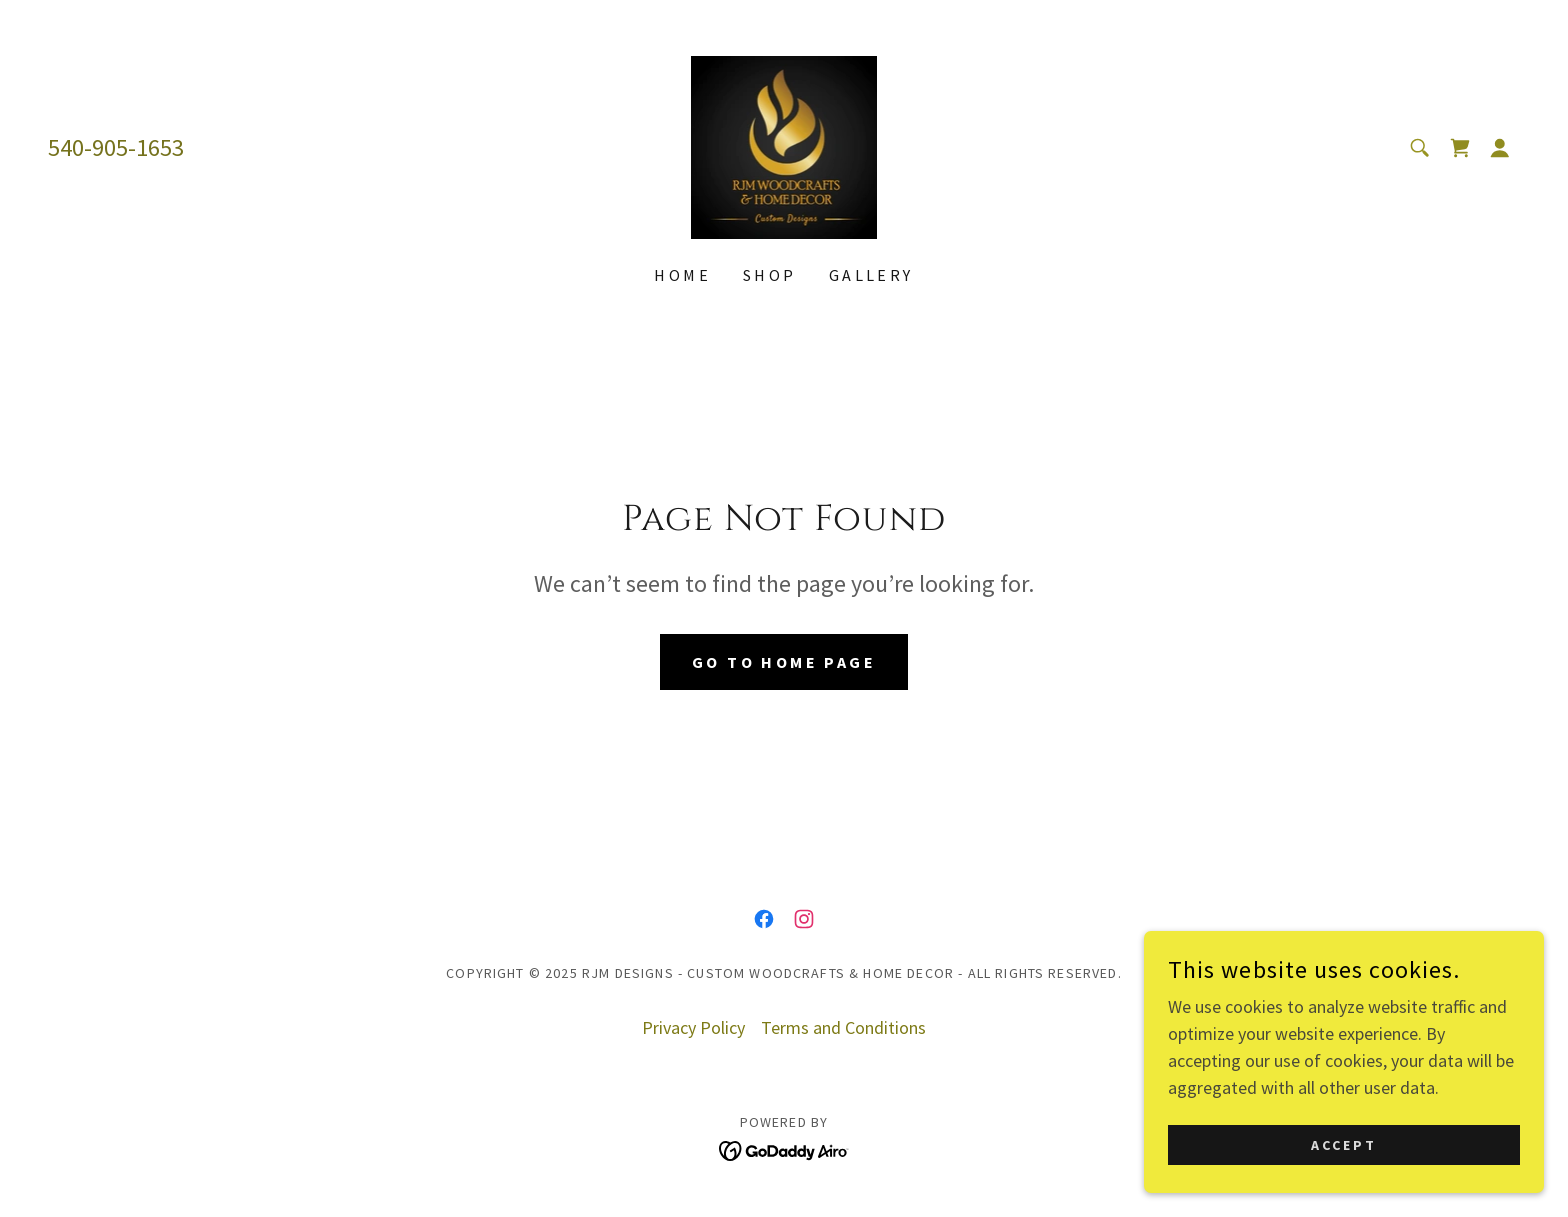 This screenshot has width=1568, height=1217. What do you see at coordinates (693, 1027) in the screenshot?
I see `Privacy Policy [link]` at bounding box center [693, 1027].